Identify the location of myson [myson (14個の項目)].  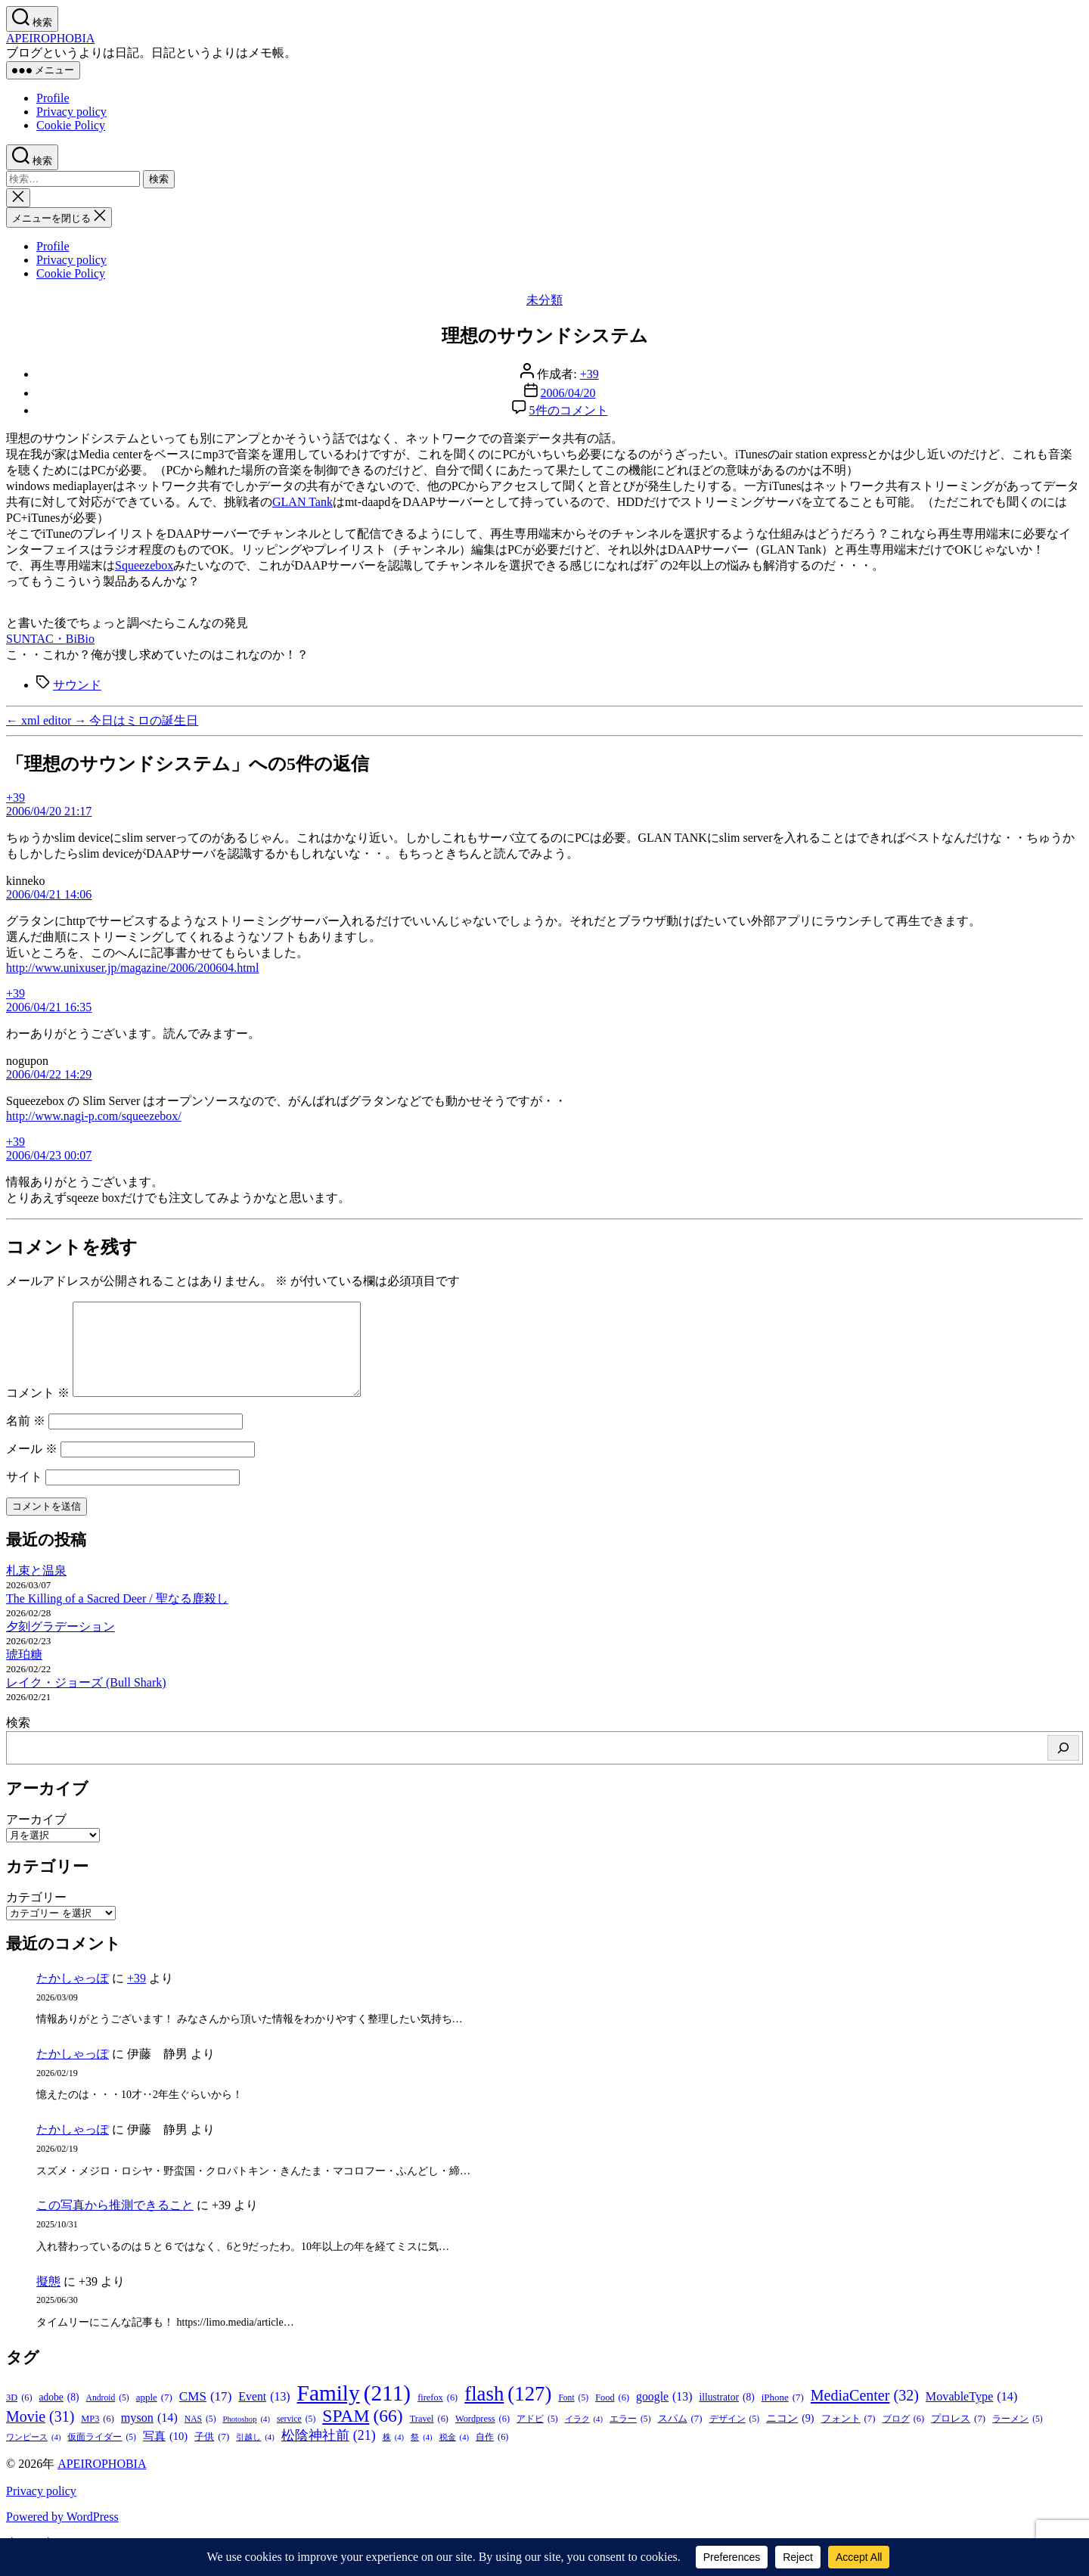
(149, 2436).